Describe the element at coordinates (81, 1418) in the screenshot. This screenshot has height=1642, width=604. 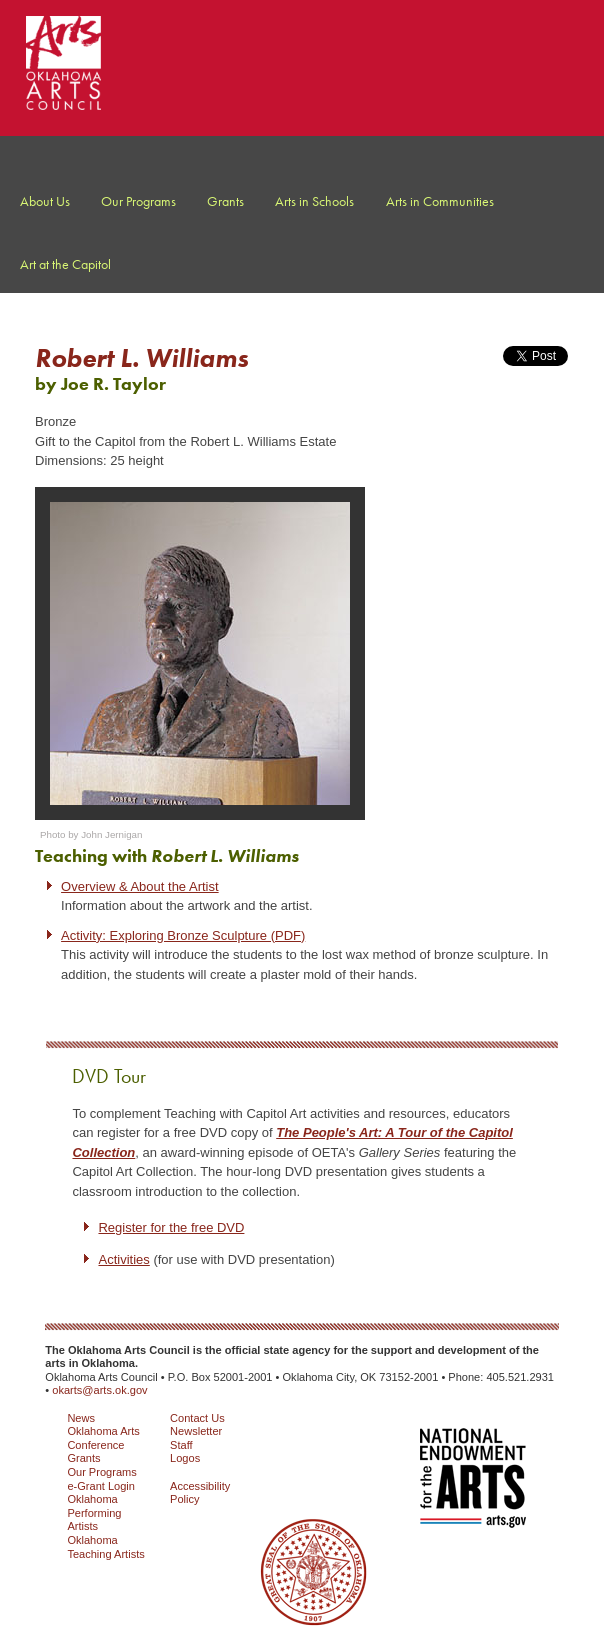
I see `News` at that location.